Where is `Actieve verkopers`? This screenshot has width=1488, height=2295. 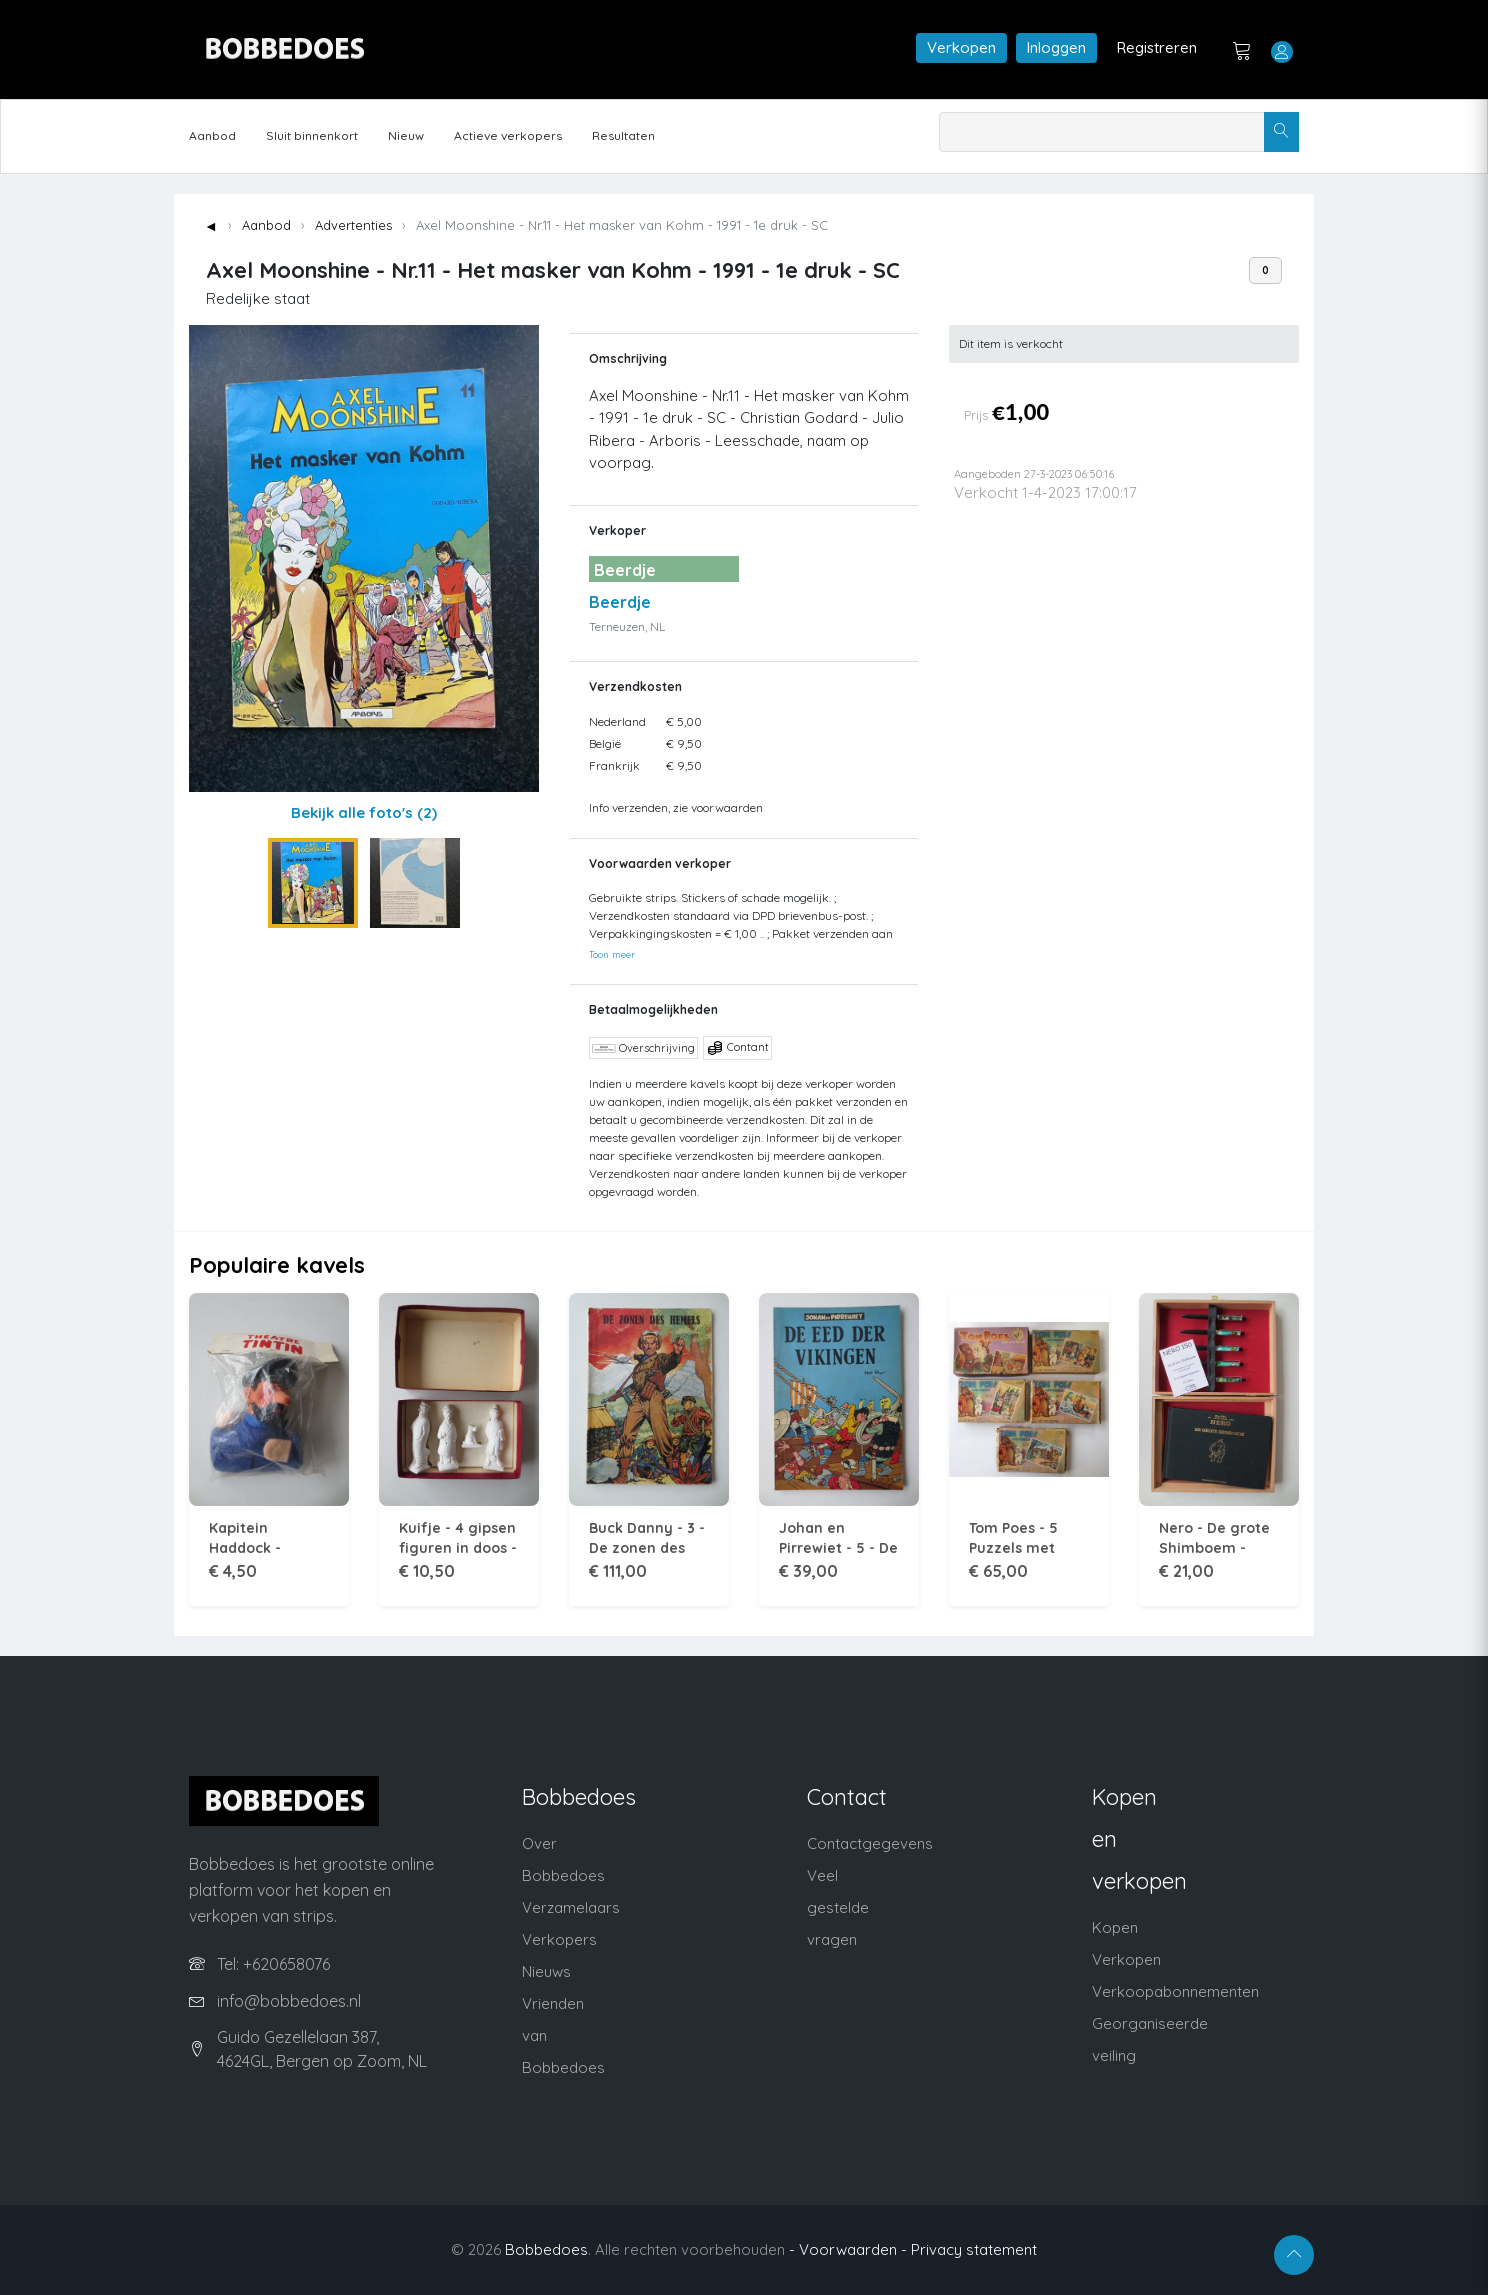
Actieve verkopers is located at coordinates (508, 135).